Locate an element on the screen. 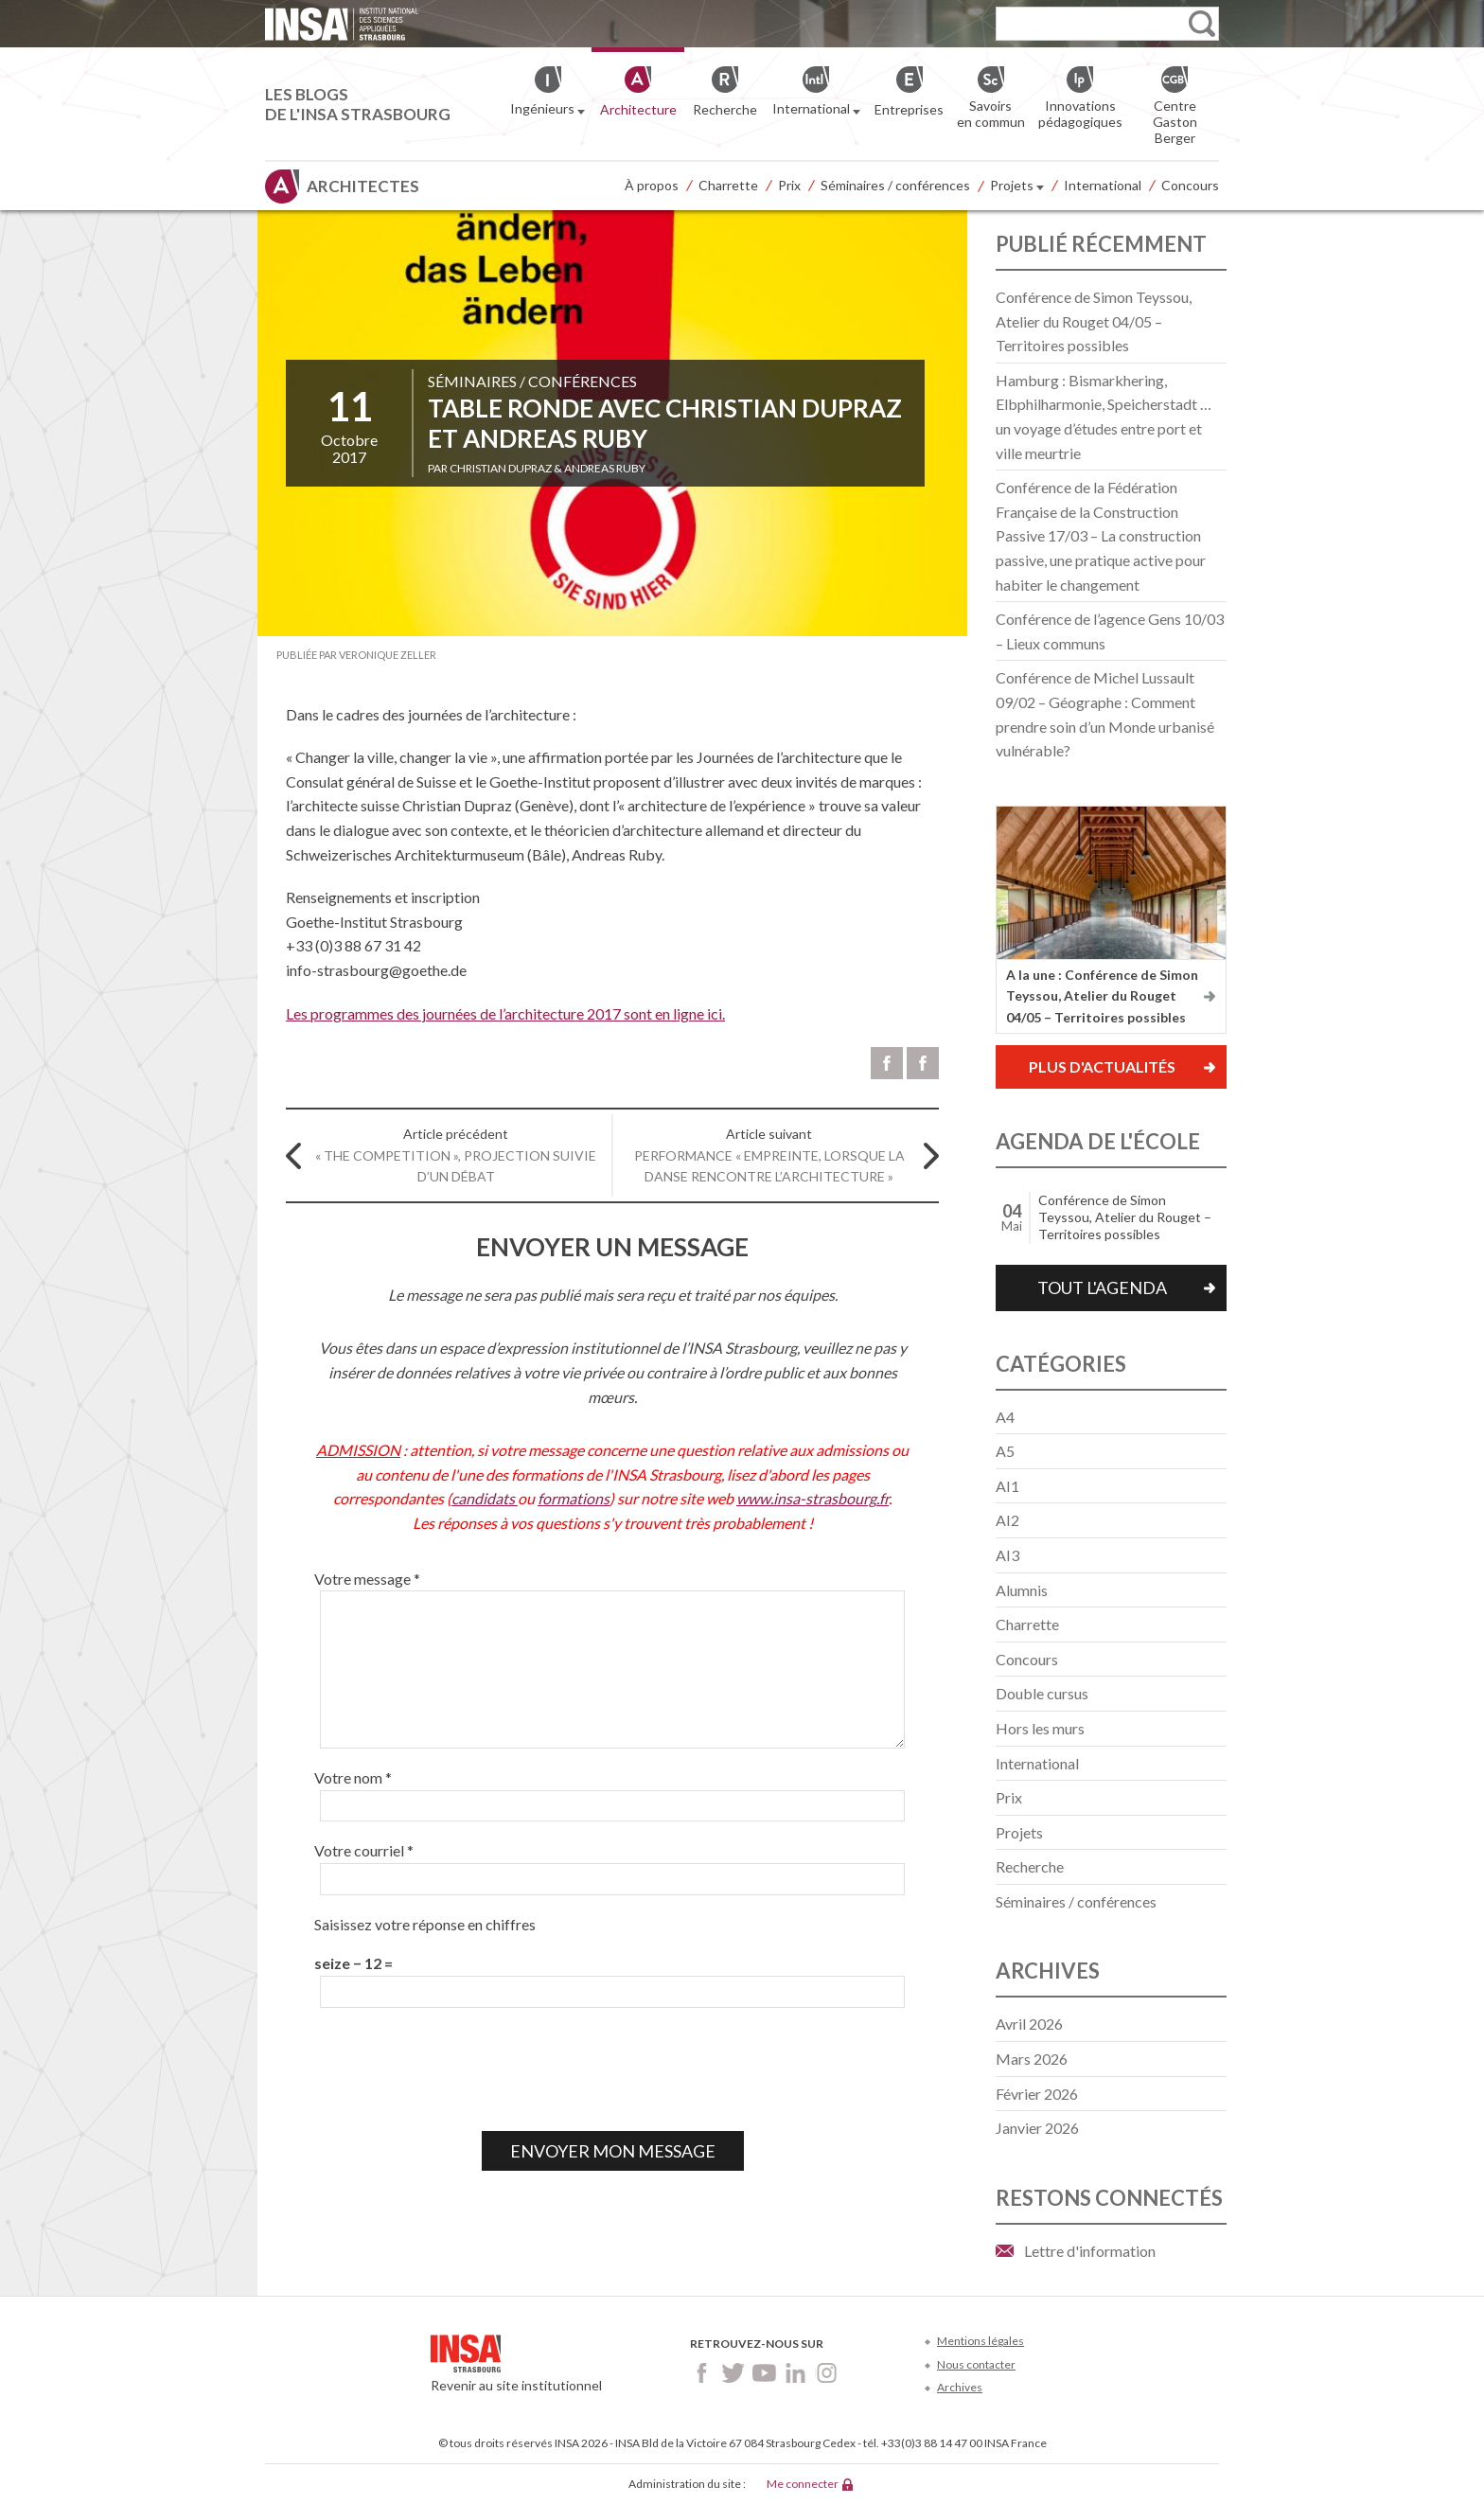  Lettre d'information is located at coordinates (1090, 2251).